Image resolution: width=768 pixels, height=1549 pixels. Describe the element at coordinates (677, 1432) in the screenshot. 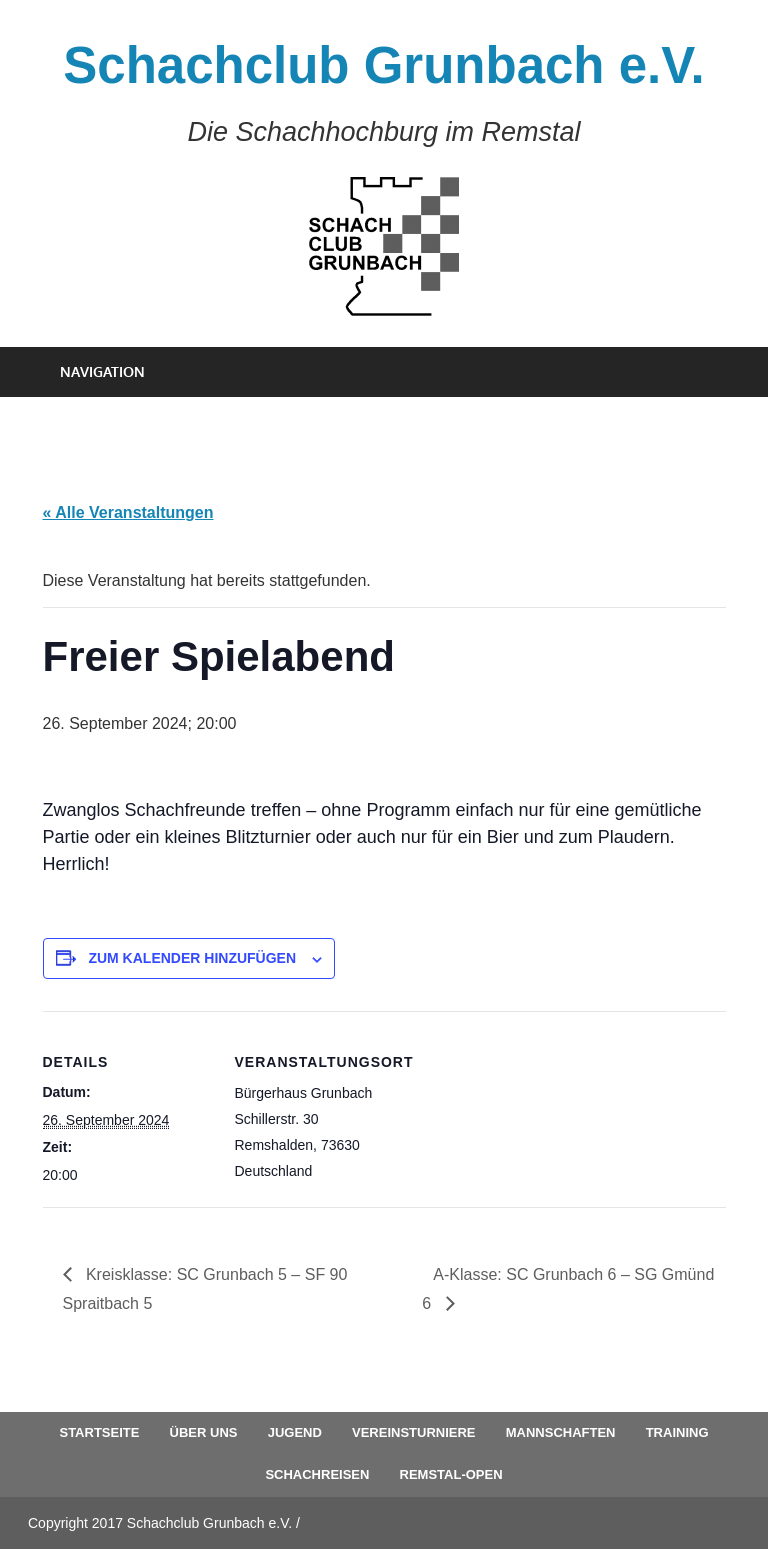

I see `Training` at that location.